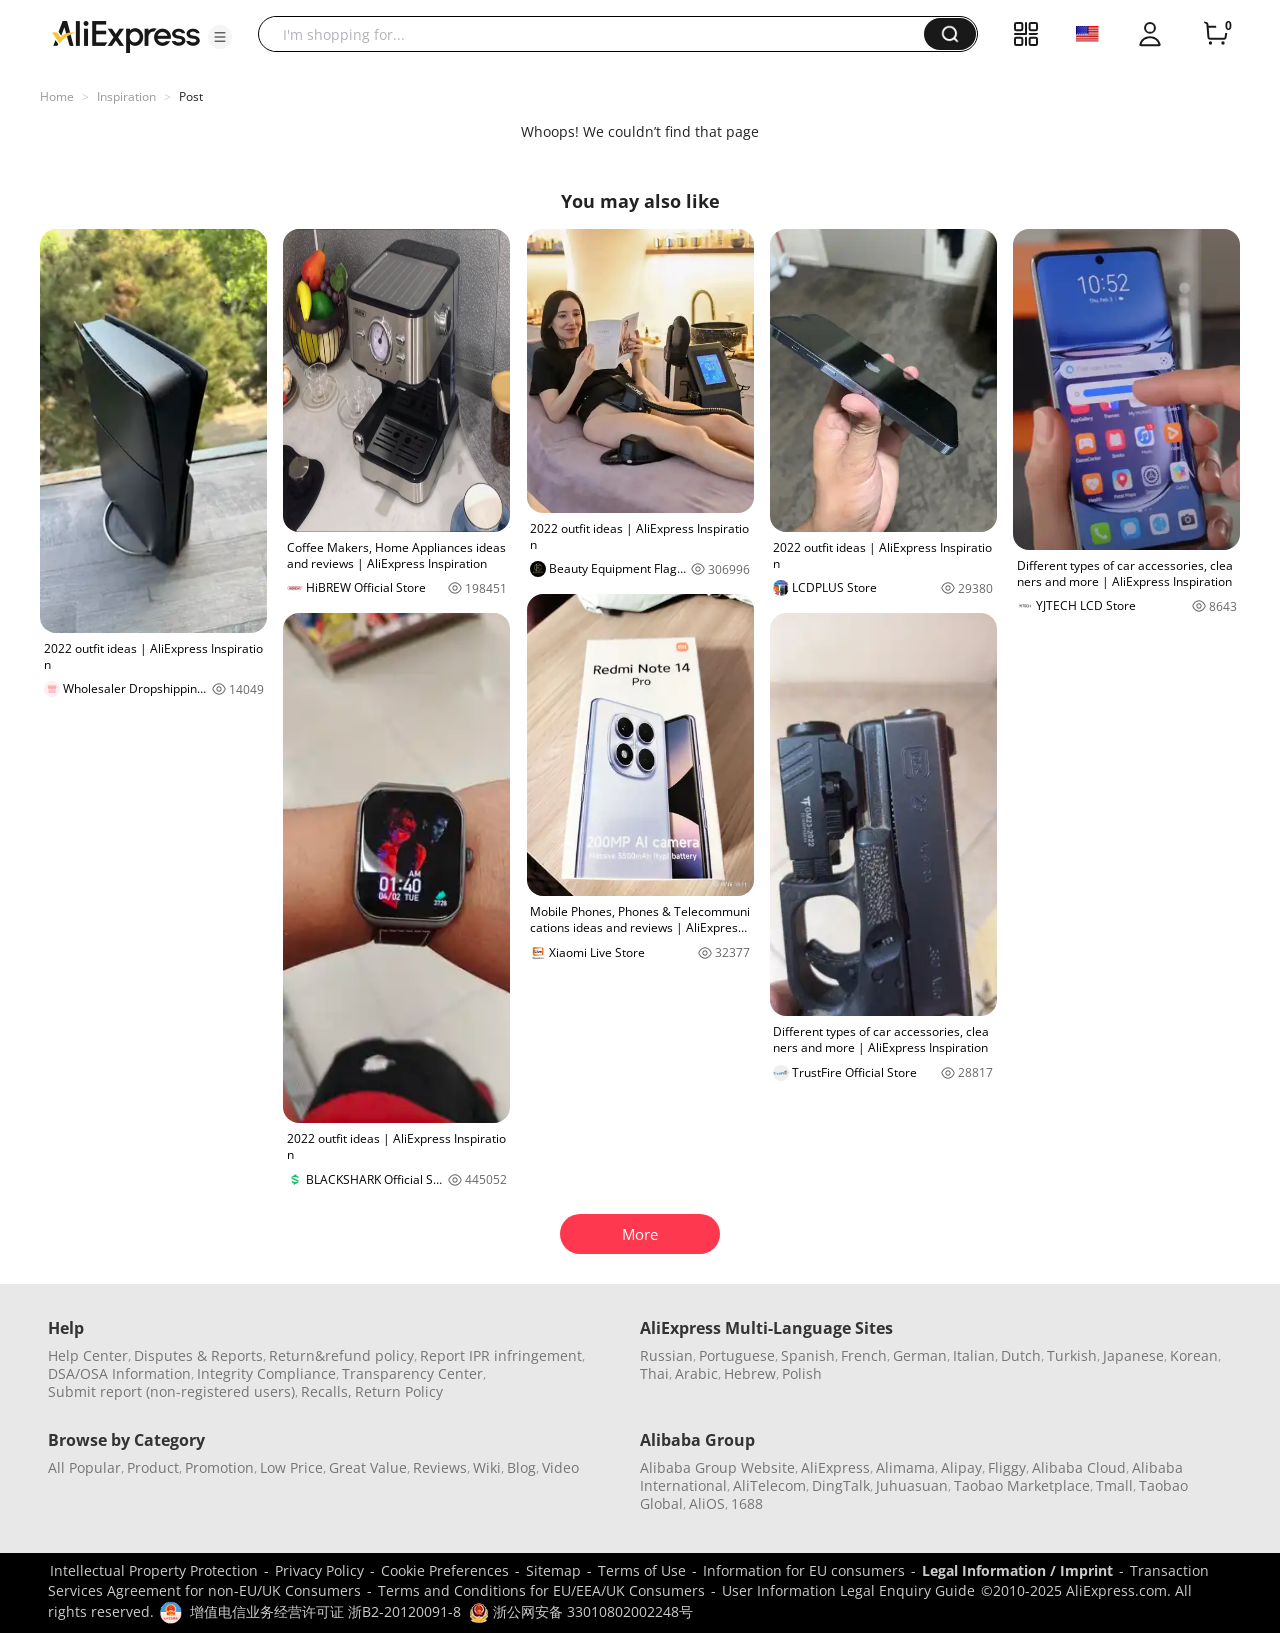 This screenshot has width=1280, height=1633. Describe the element at coordinates (341, 1355) in the screenshot. I see `Return&refund policy` at that location.